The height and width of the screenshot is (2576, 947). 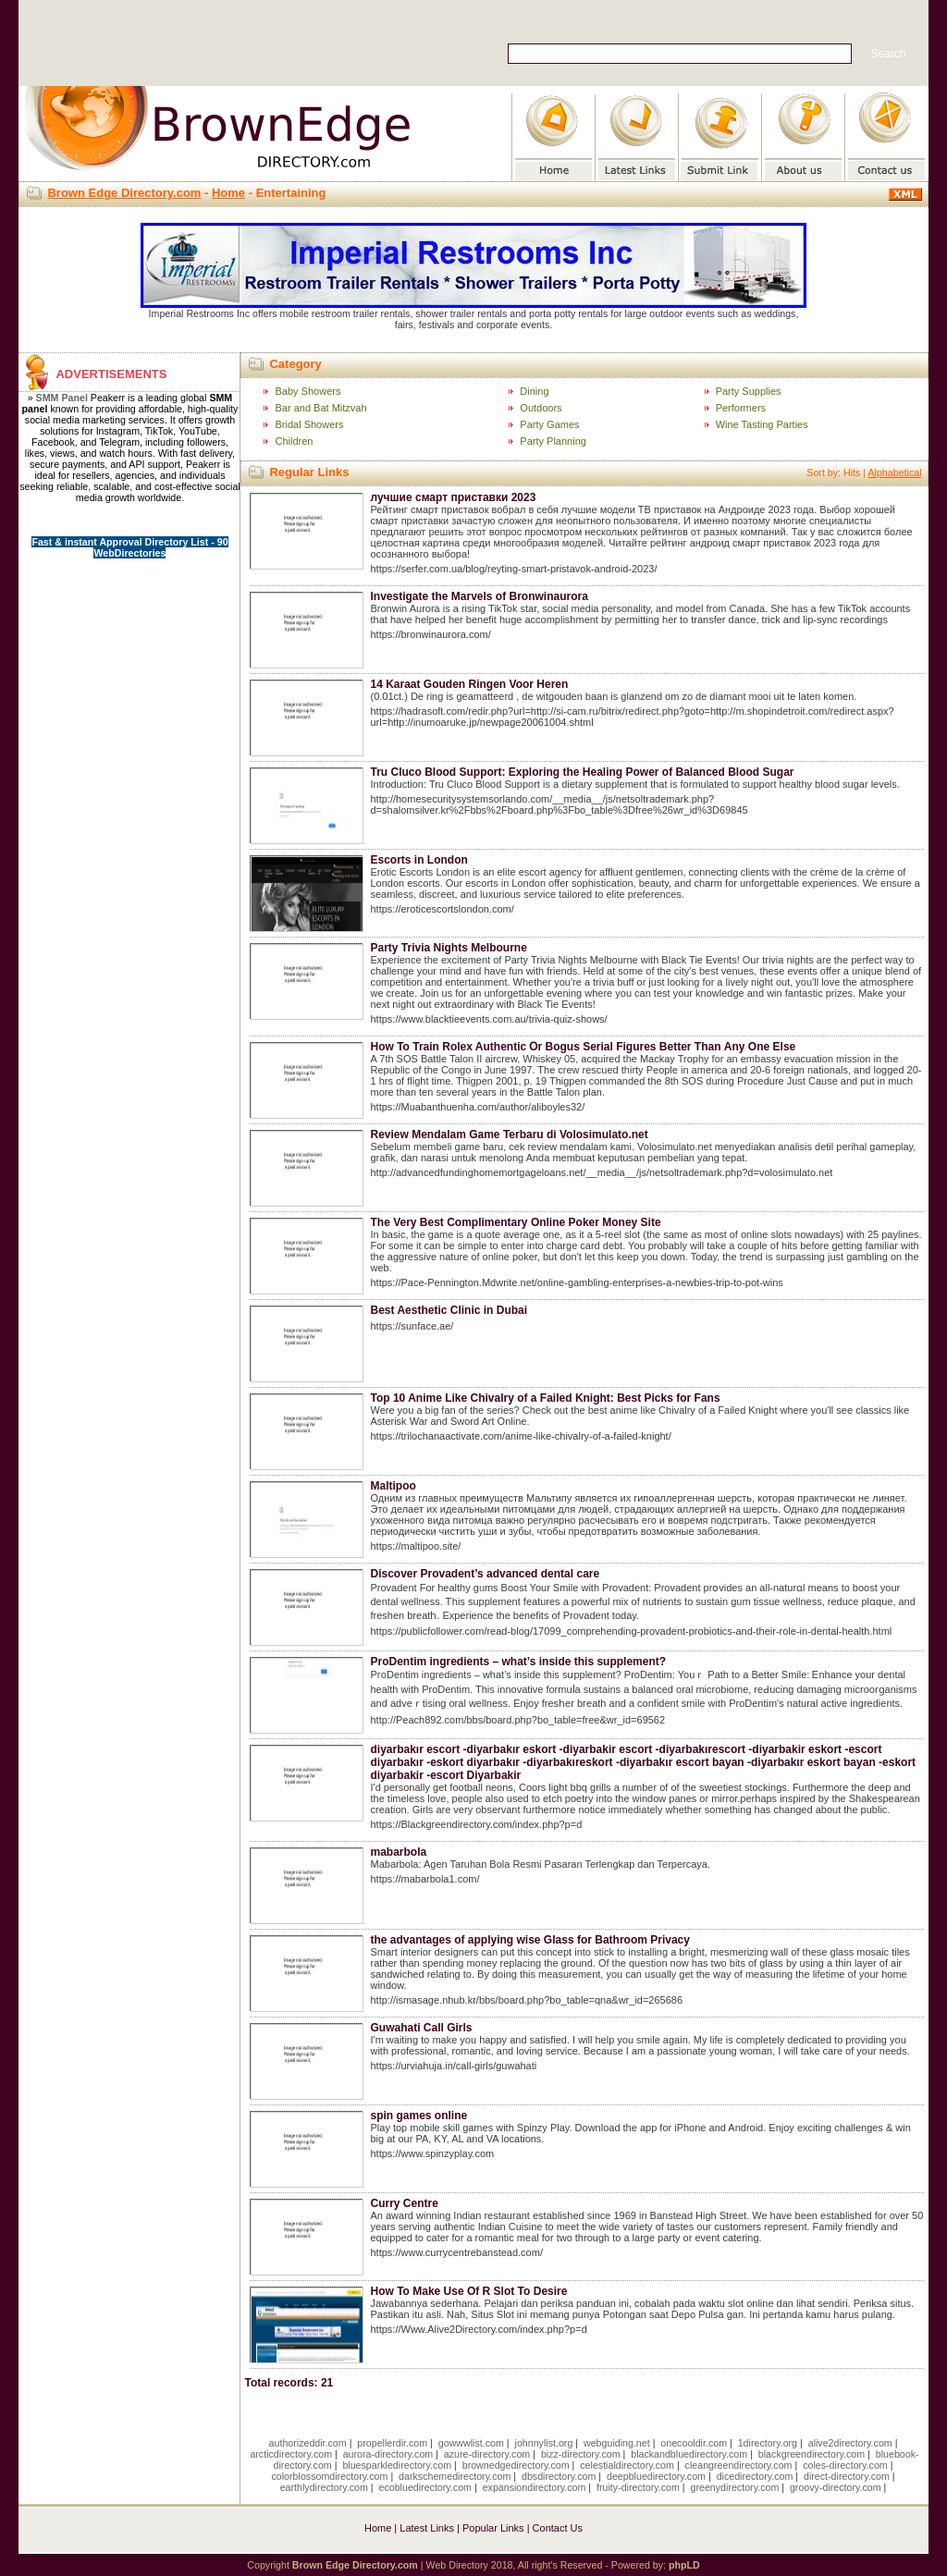 What do you see at coordinates (847, 2476) in the screenshot?
I see `direct-directory.com` at bounding box center [847, 2476].